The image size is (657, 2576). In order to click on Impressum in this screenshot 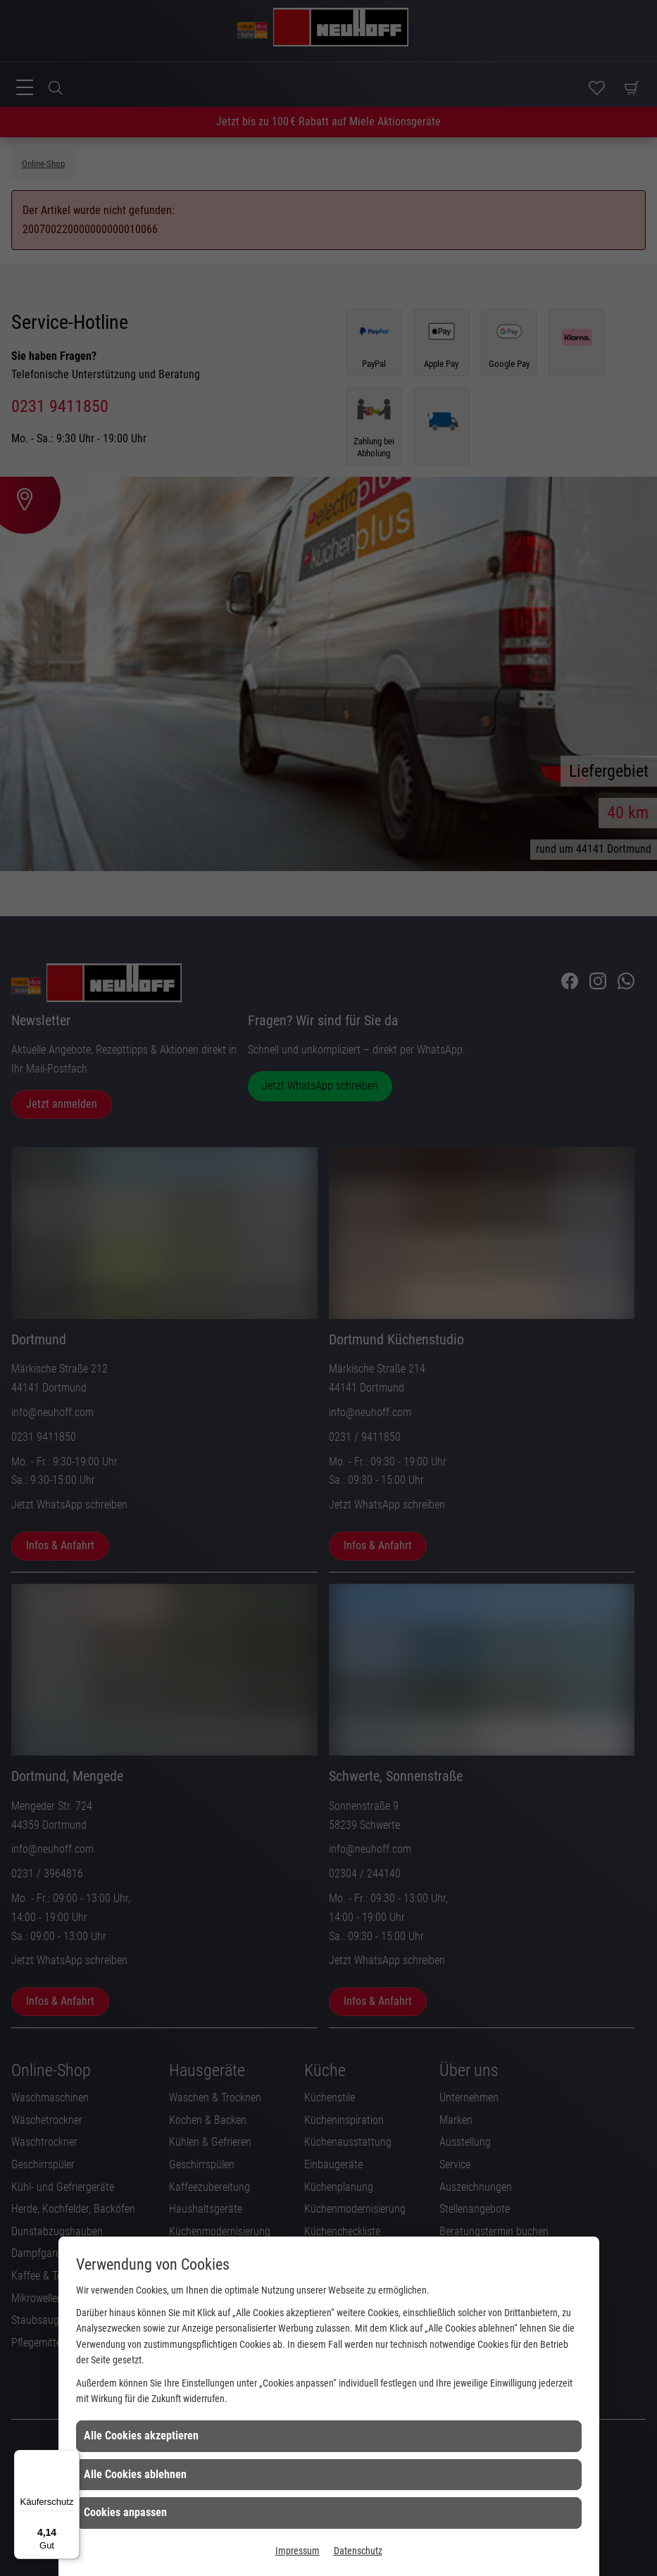, I will do `click(297, 2550)`.